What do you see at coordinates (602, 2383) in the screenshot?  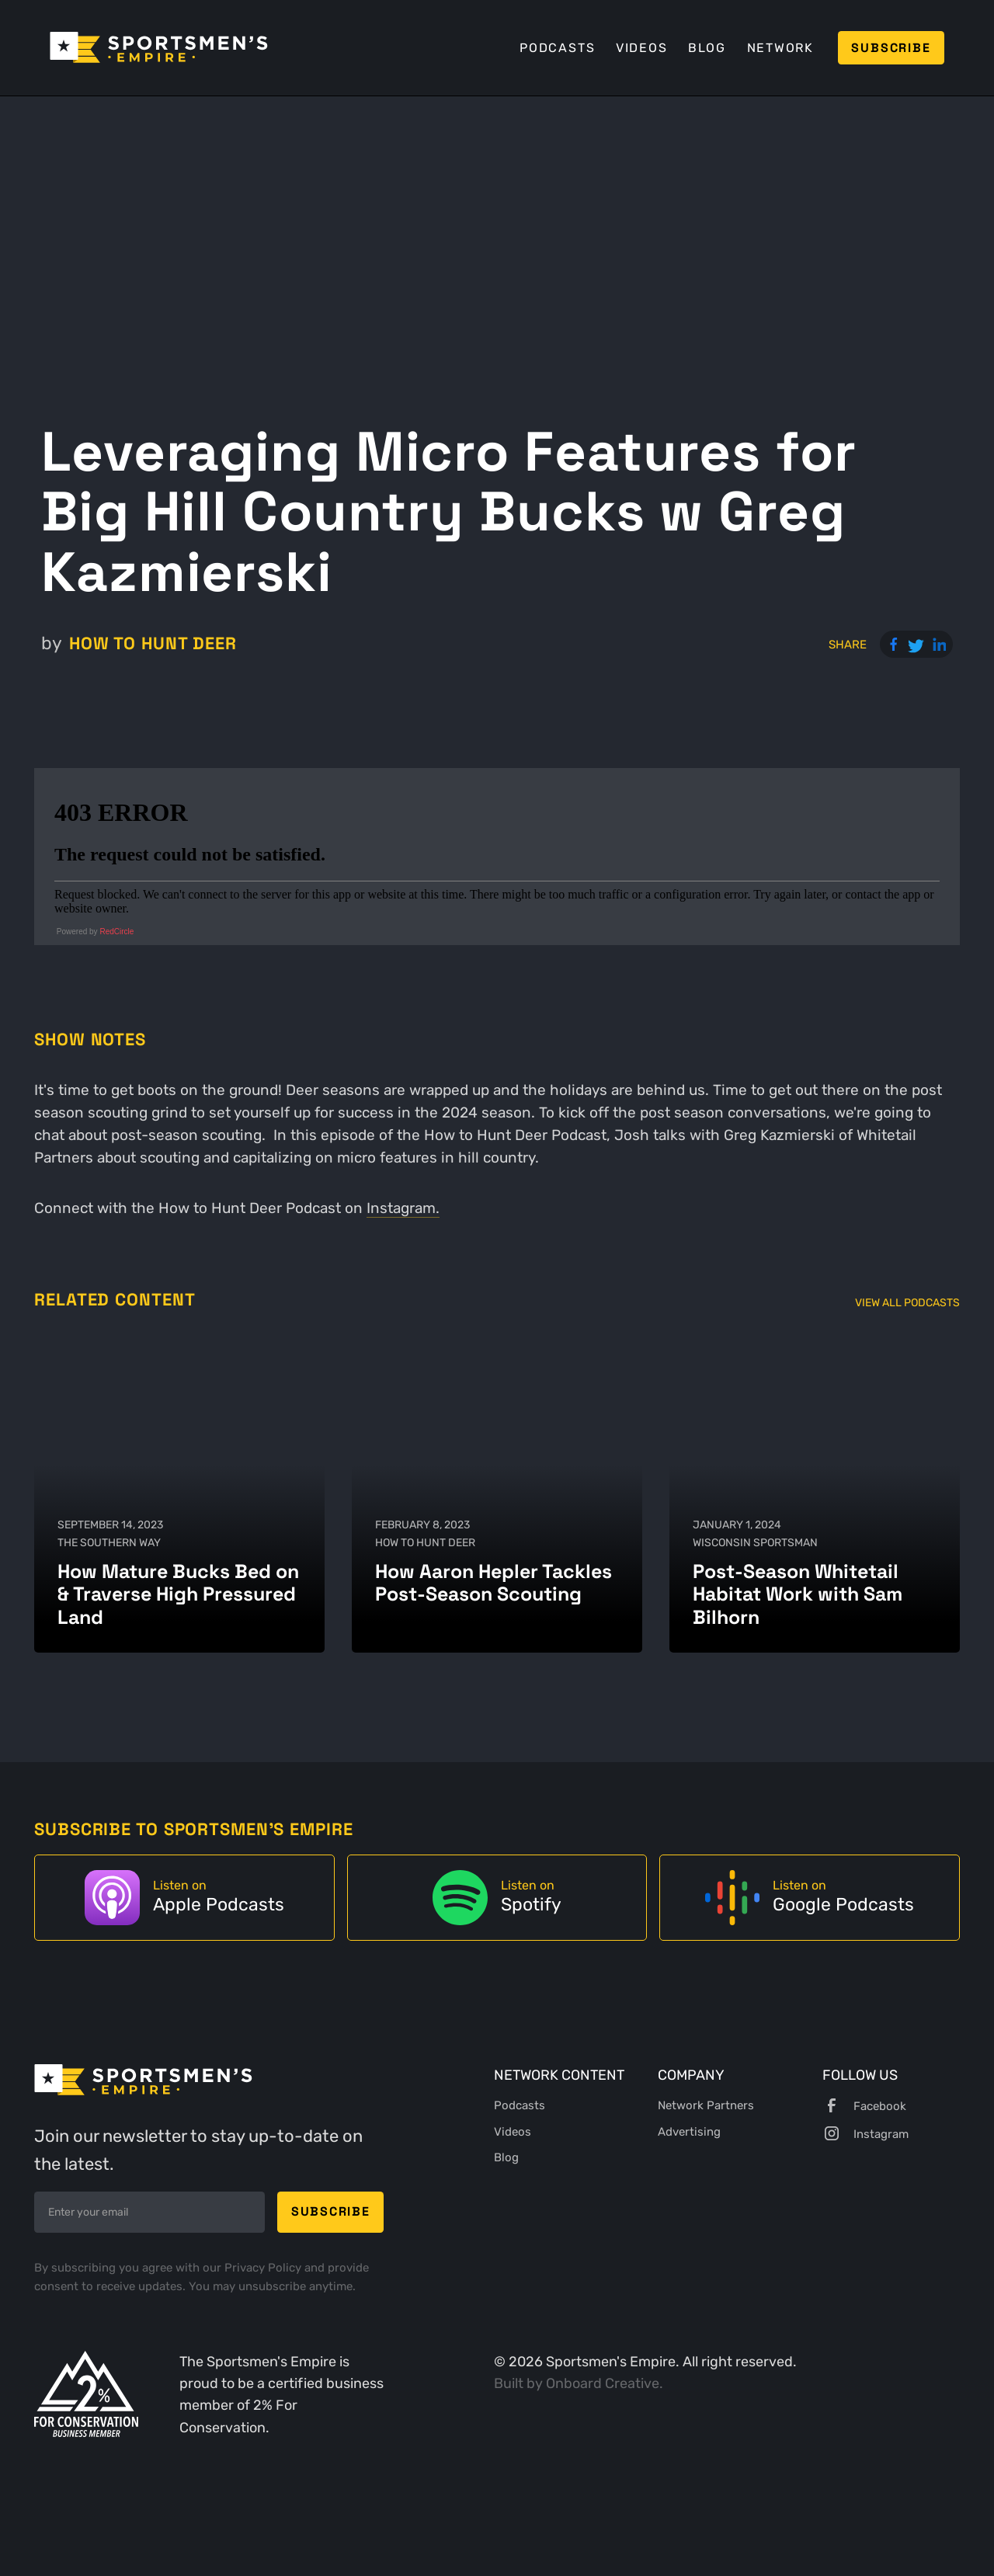 I see `Onboard Creative` at bounding box center [602, 2383].